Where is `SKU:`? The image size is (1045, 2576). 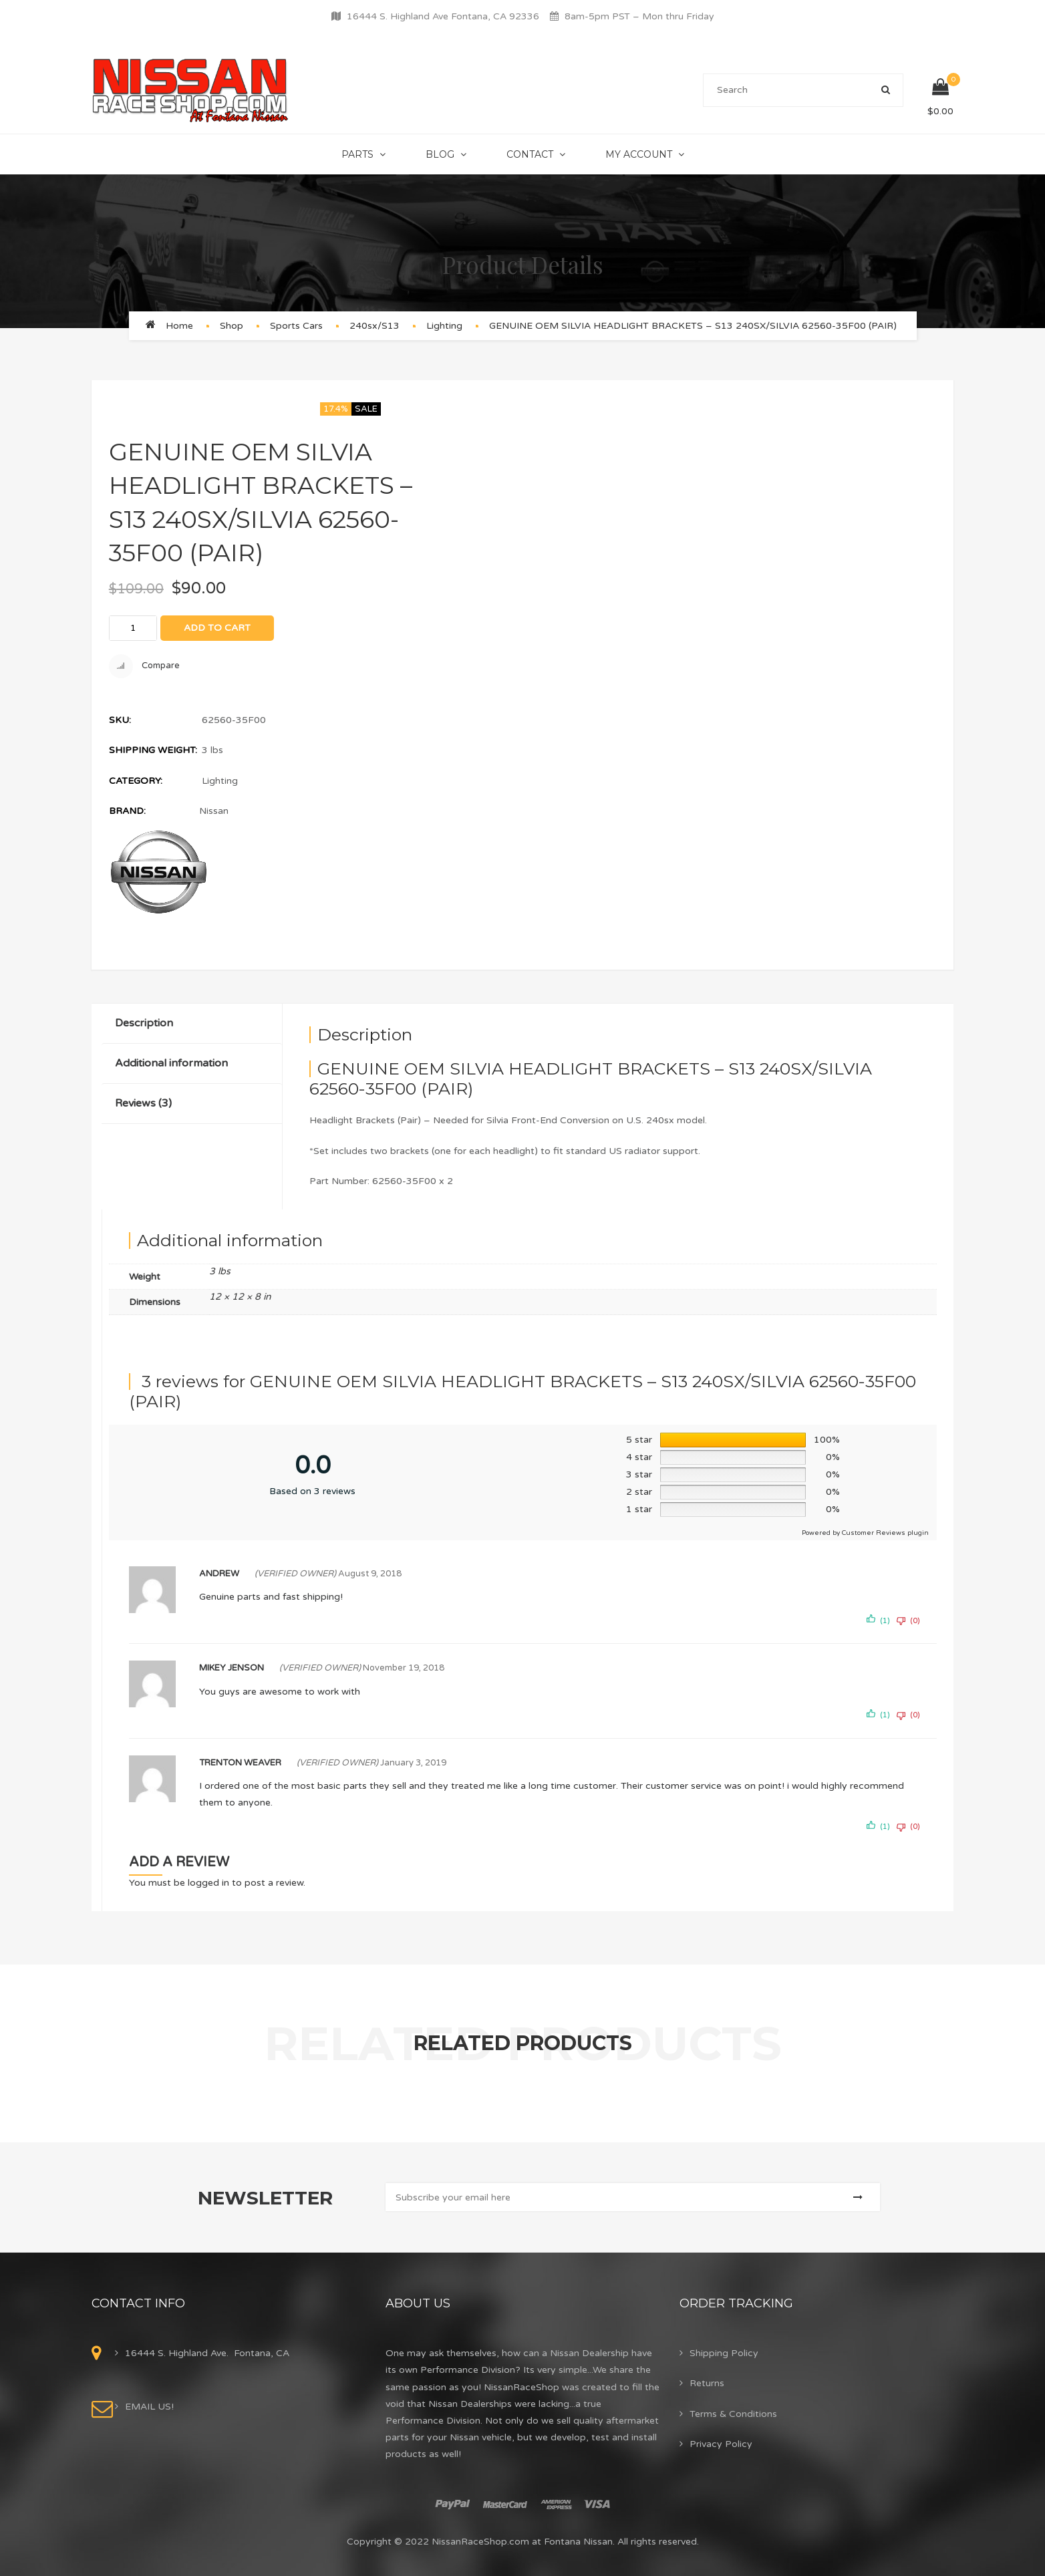 SKU: is located at coordinates (120, 720).